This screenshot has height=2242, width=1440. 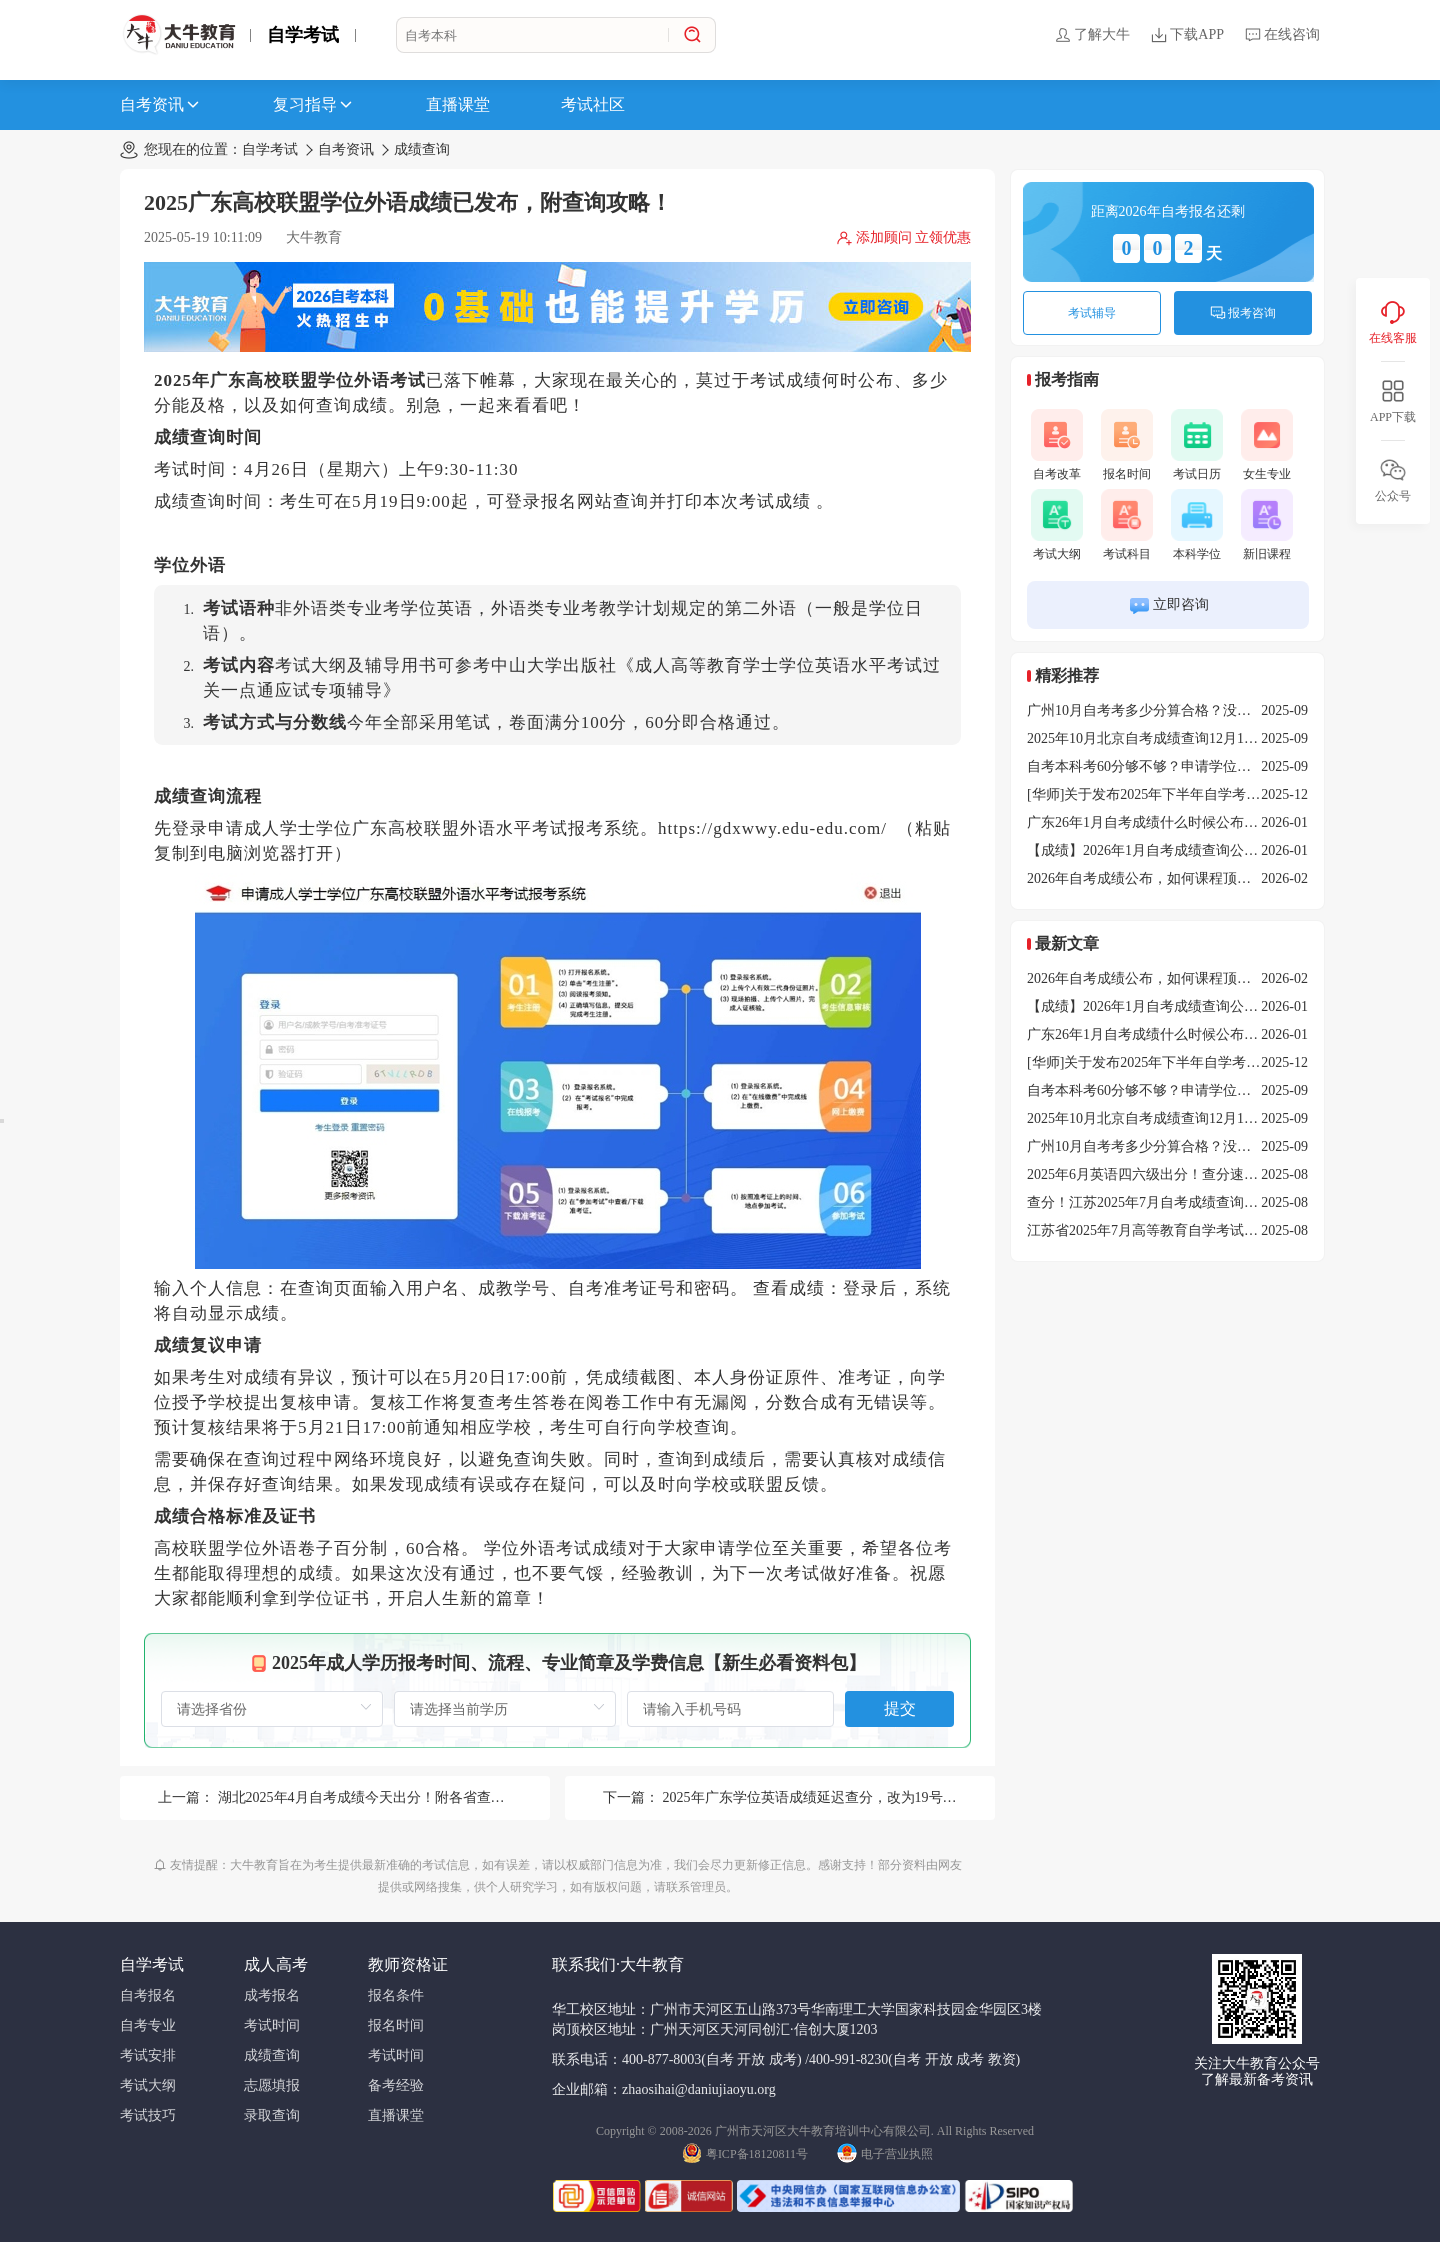 What do you see at coordinates (1092, 35) in the screenshot?
I see `了解大牛` at bounding box center [1092, 35].